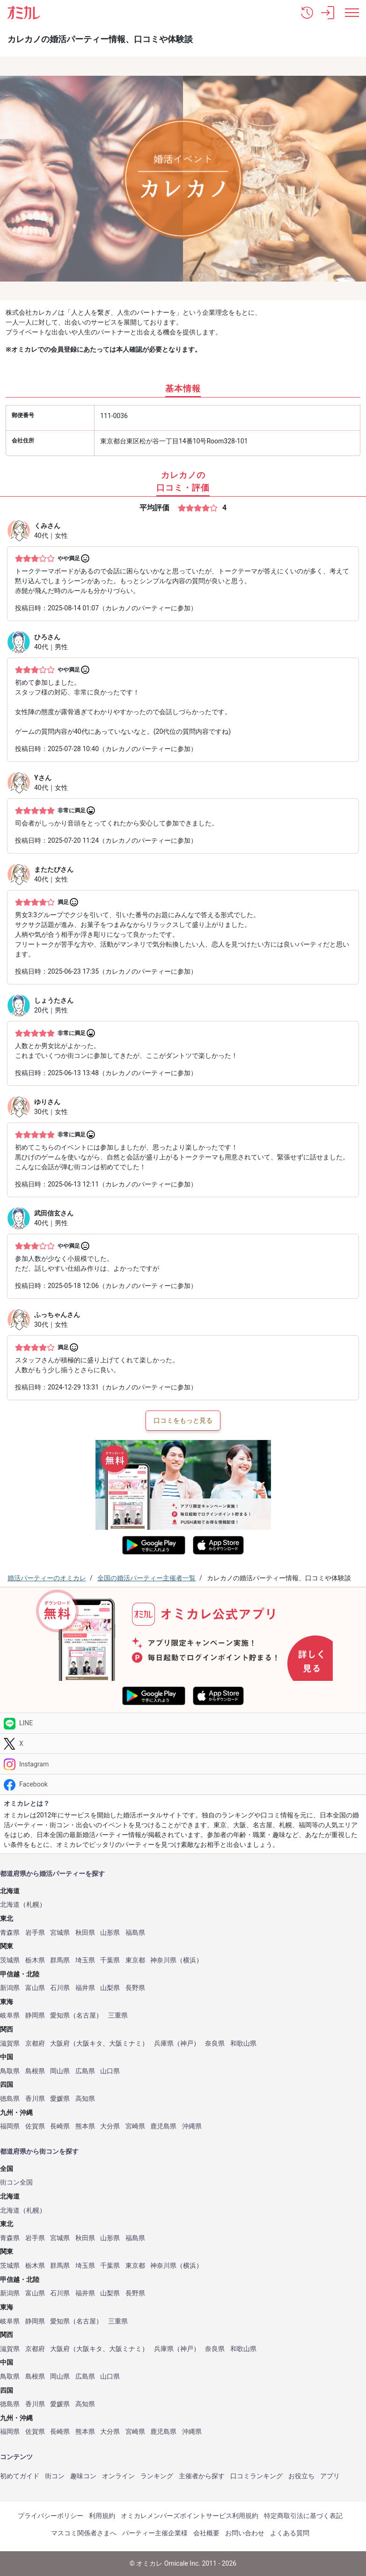 The height and width of the screenshot is (2576, 366). Describe the element at coordinates (183, 1764) in the screenshot. I see `[Instagram]` at that location.